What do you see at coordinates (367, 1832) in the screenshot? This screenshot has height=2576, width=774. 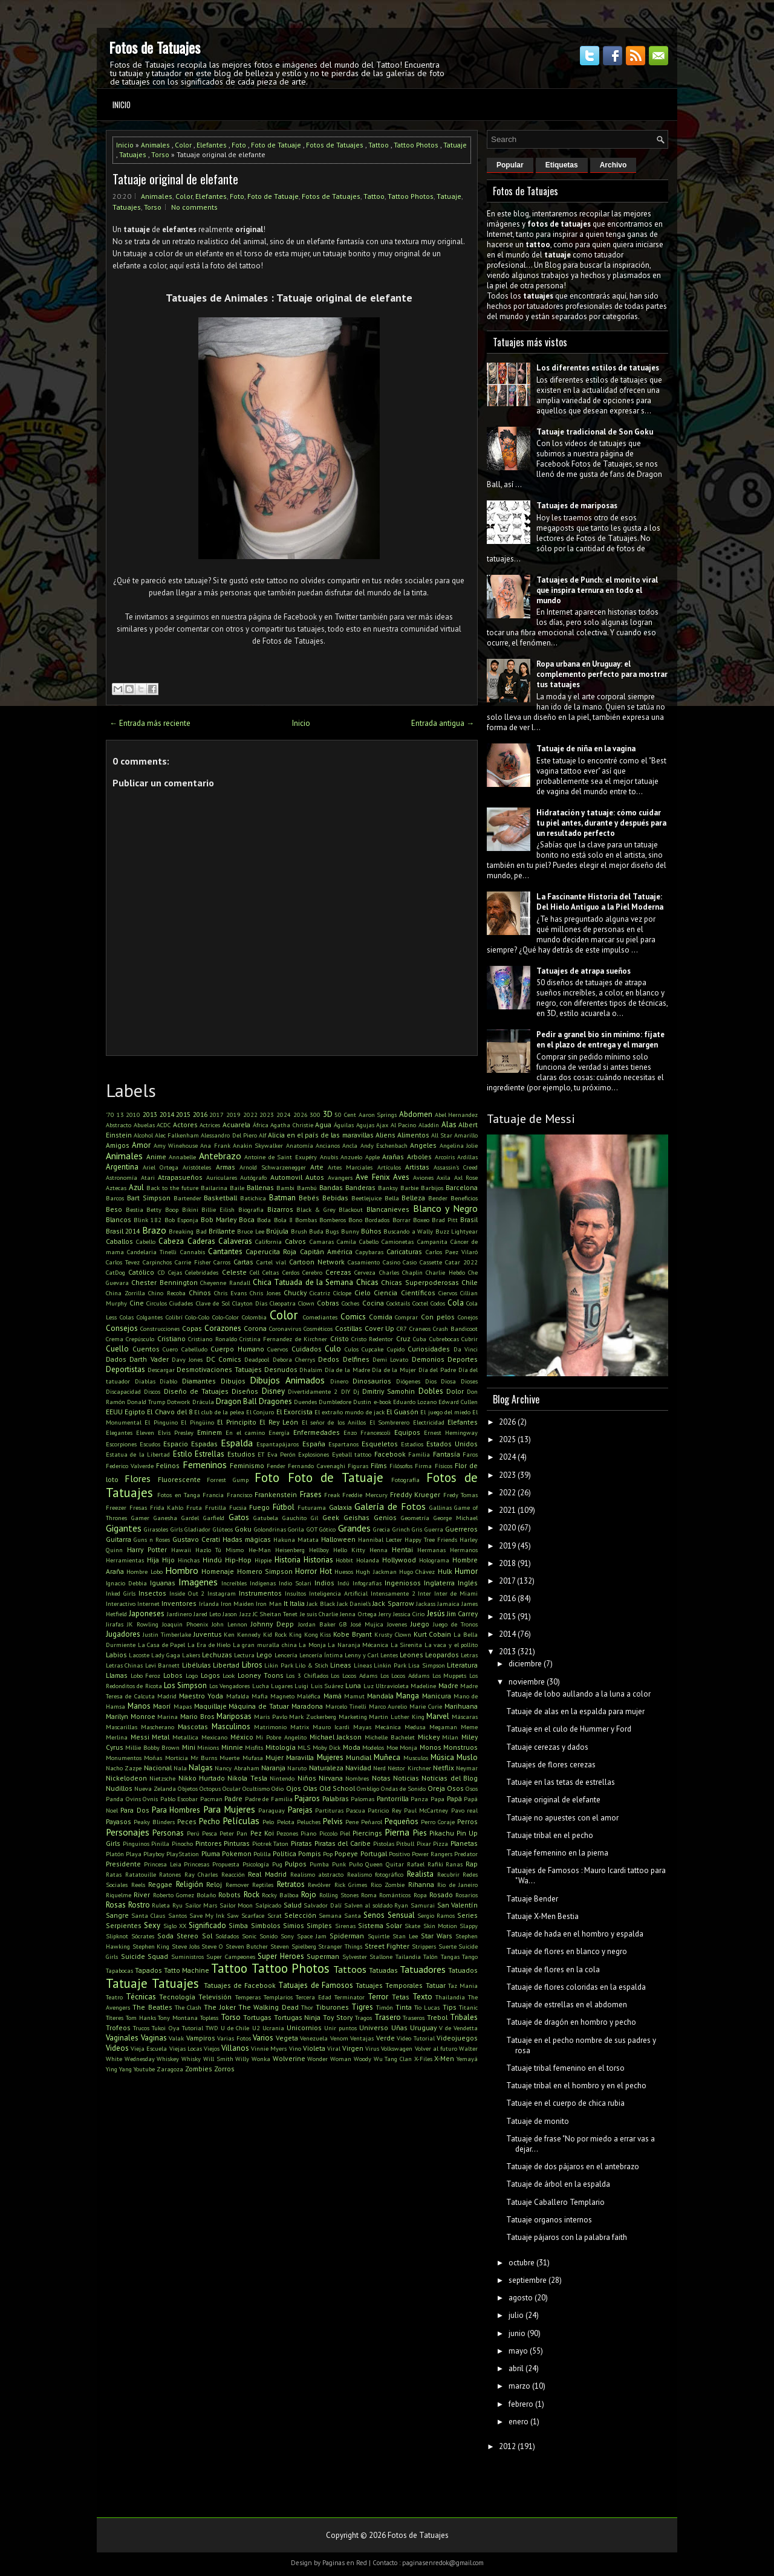 I see `Piercings` at bounding box center [367, 1832].